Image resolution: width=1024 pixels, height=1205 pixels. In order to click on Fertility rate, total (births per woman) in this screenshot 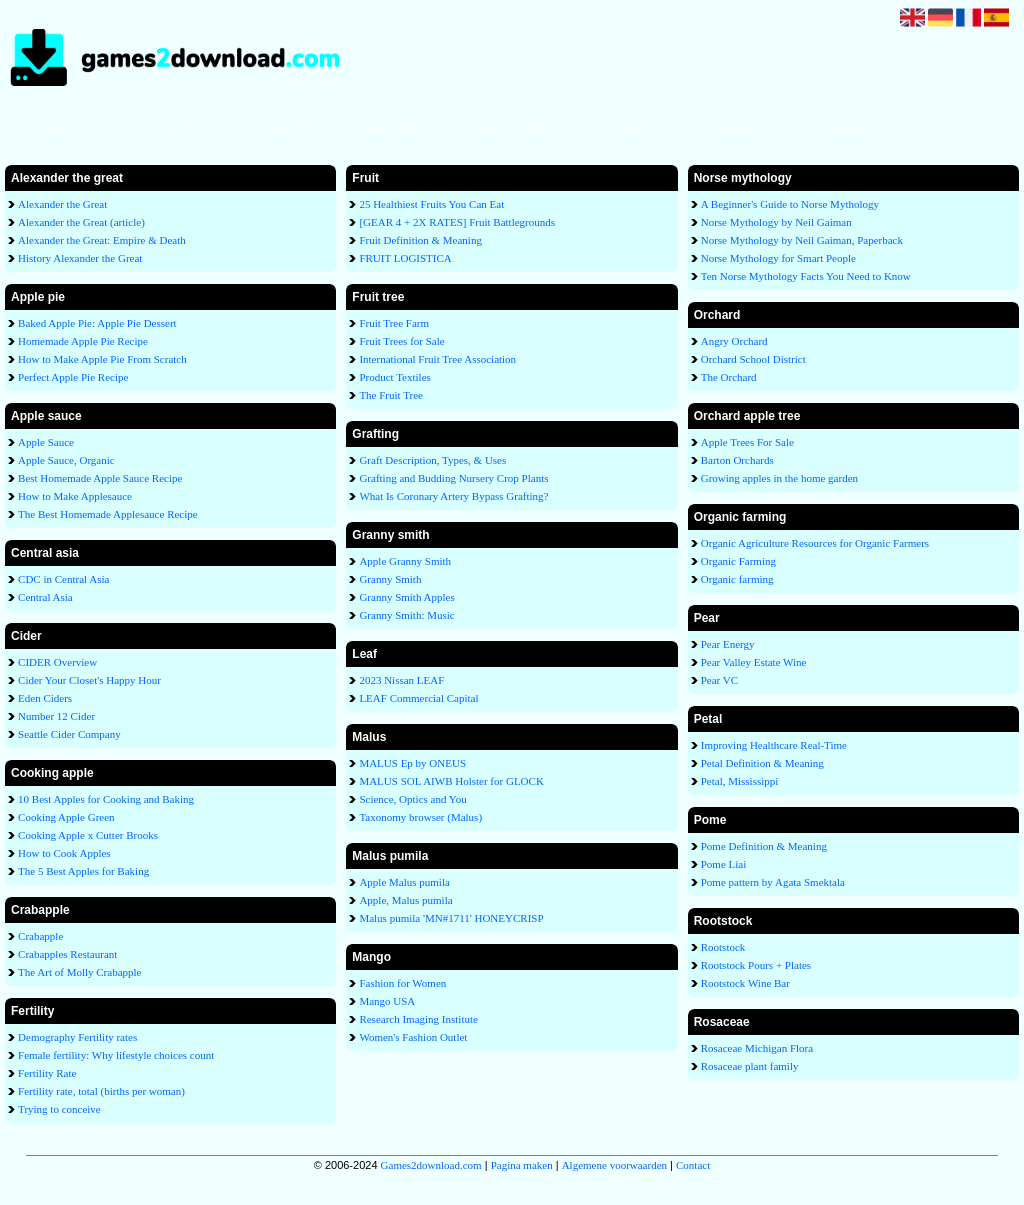, I will do `click(101, 1091)`.